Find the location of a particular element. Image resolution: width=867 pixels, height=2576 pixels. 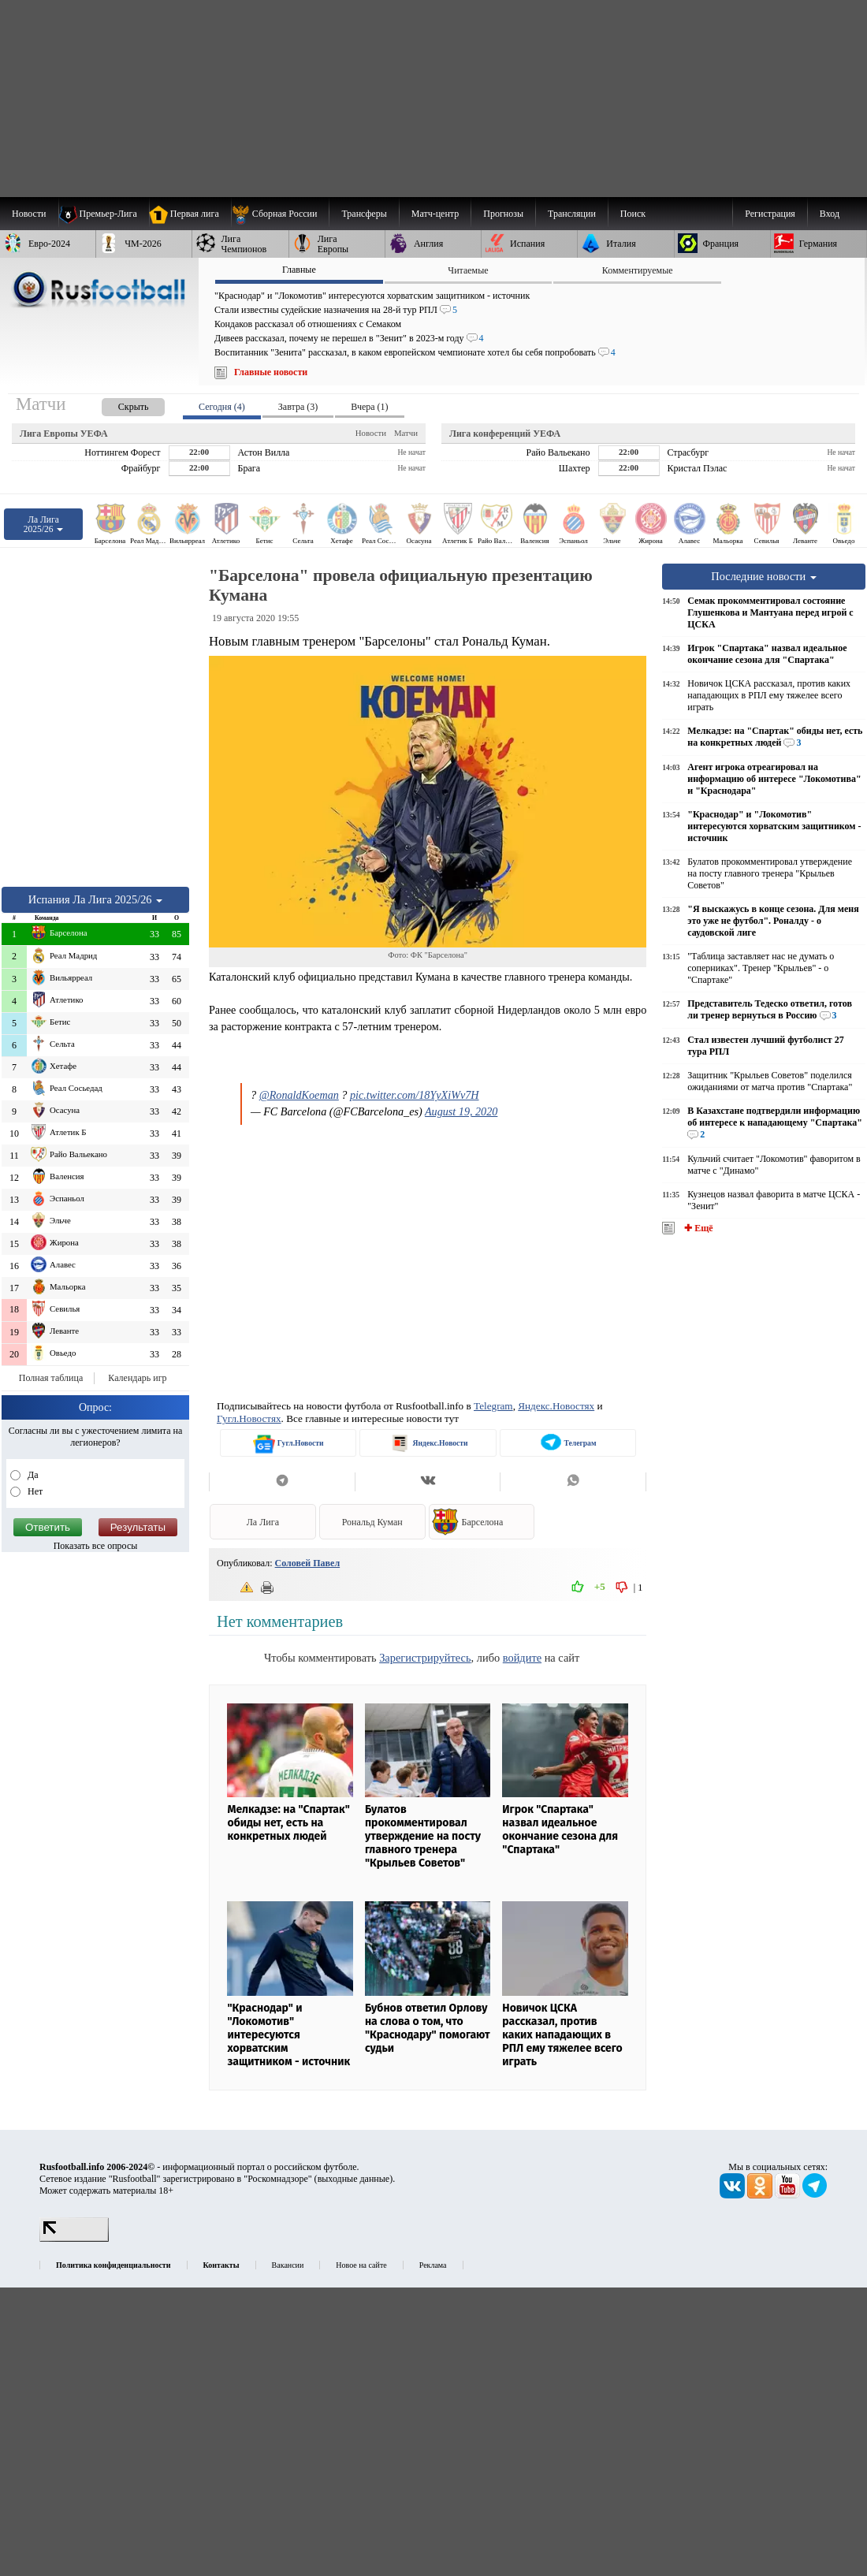

Сегодня (4) [presentation] is located at coordinates (222, 406).